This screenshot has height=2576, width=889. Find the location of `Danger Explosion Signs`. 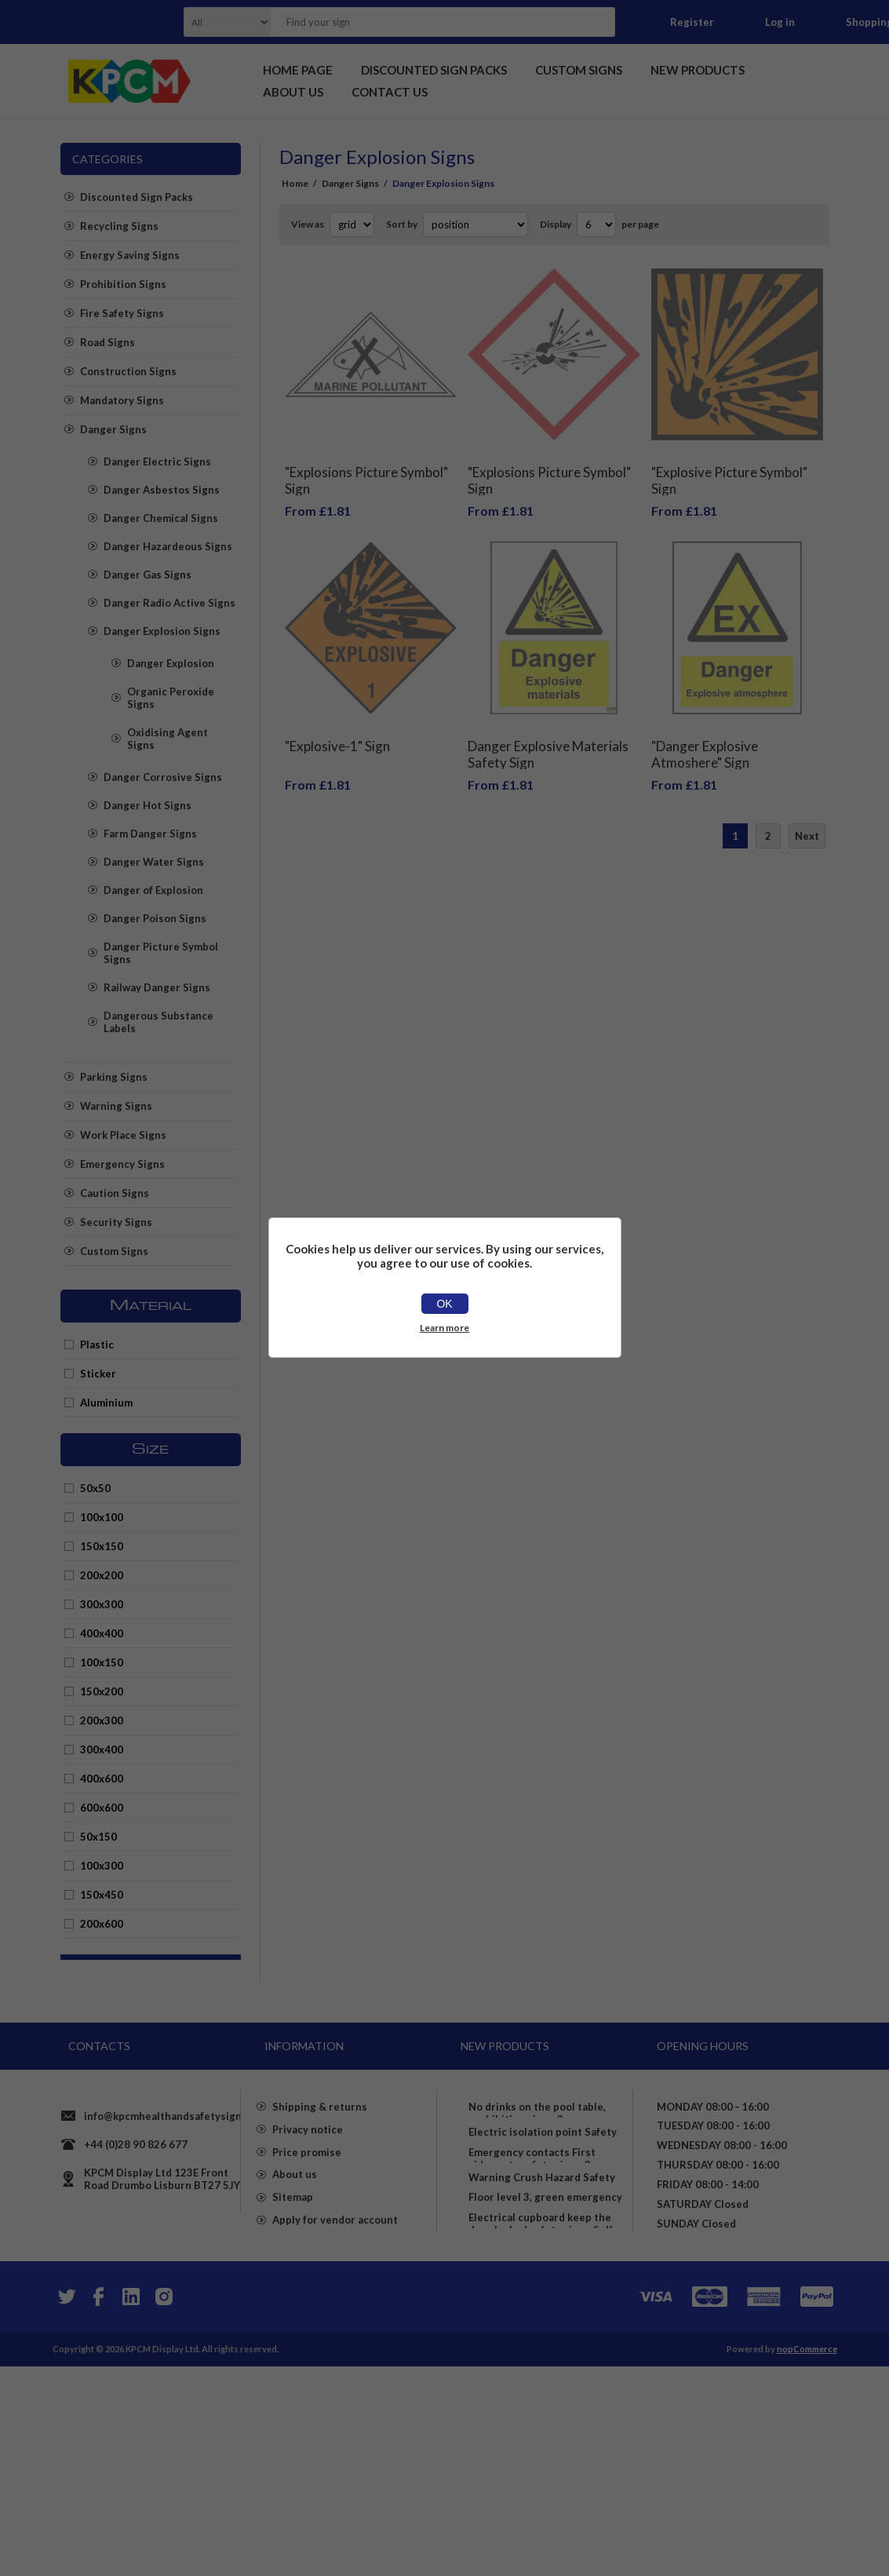

Danger Explosion Signs is located at coordinates (162, 631).